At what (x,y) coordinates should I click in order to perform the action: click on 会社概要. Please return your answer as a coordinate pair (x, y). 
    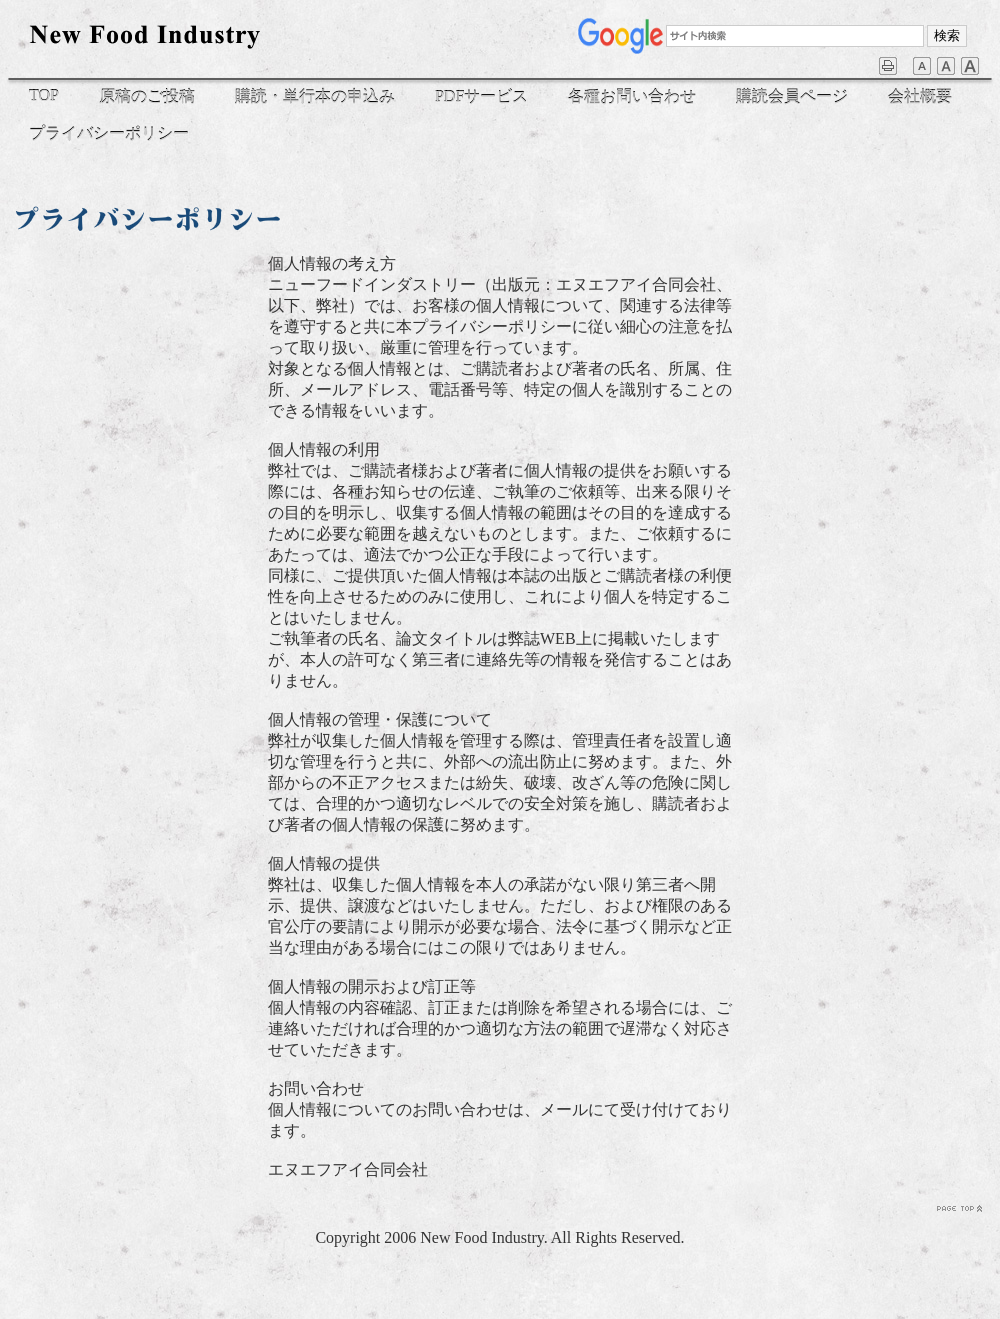
    Looking at the image, I should click on (920, 96).